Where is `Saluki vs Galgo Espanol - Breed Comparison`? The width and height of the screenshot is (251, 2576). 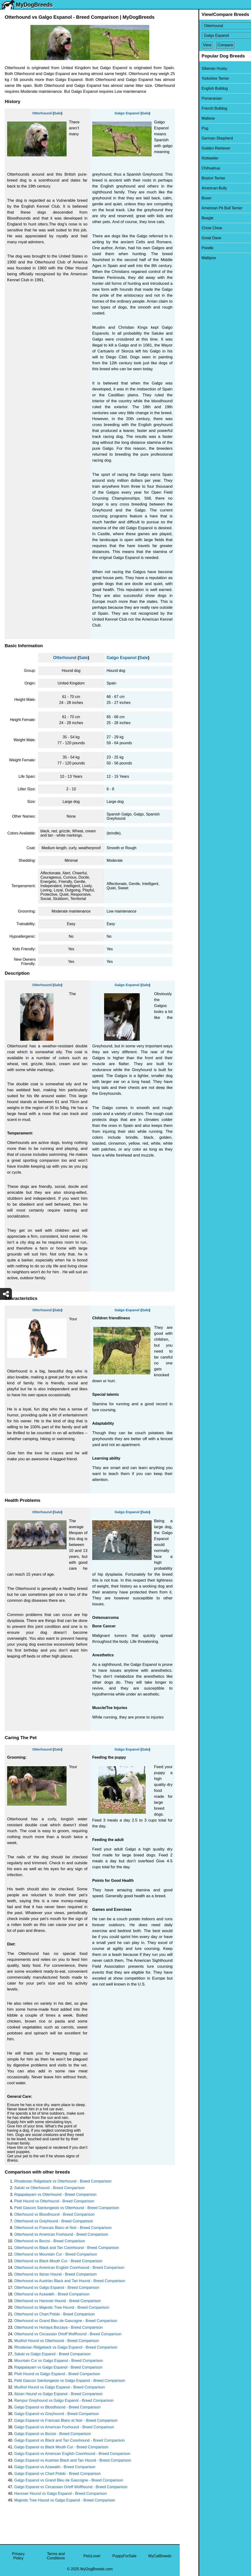 Saluki vs Galgo Espanol - Breed Comparison is located at coordinates (52, 2354).